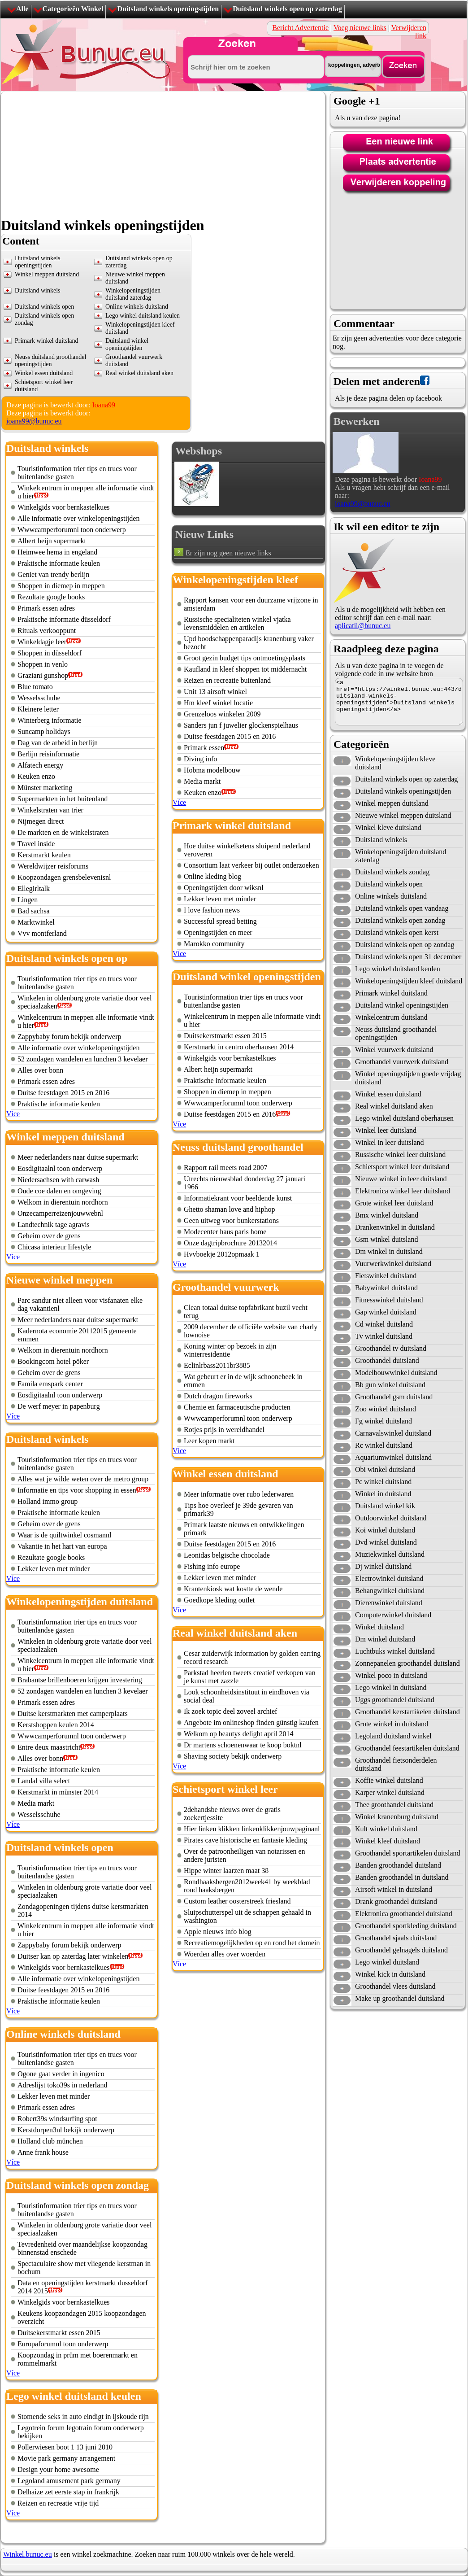 The width and height of the screenshot is (468, 2576). I want to click on Duitsland winkels openingstijden, so click(168, 9).